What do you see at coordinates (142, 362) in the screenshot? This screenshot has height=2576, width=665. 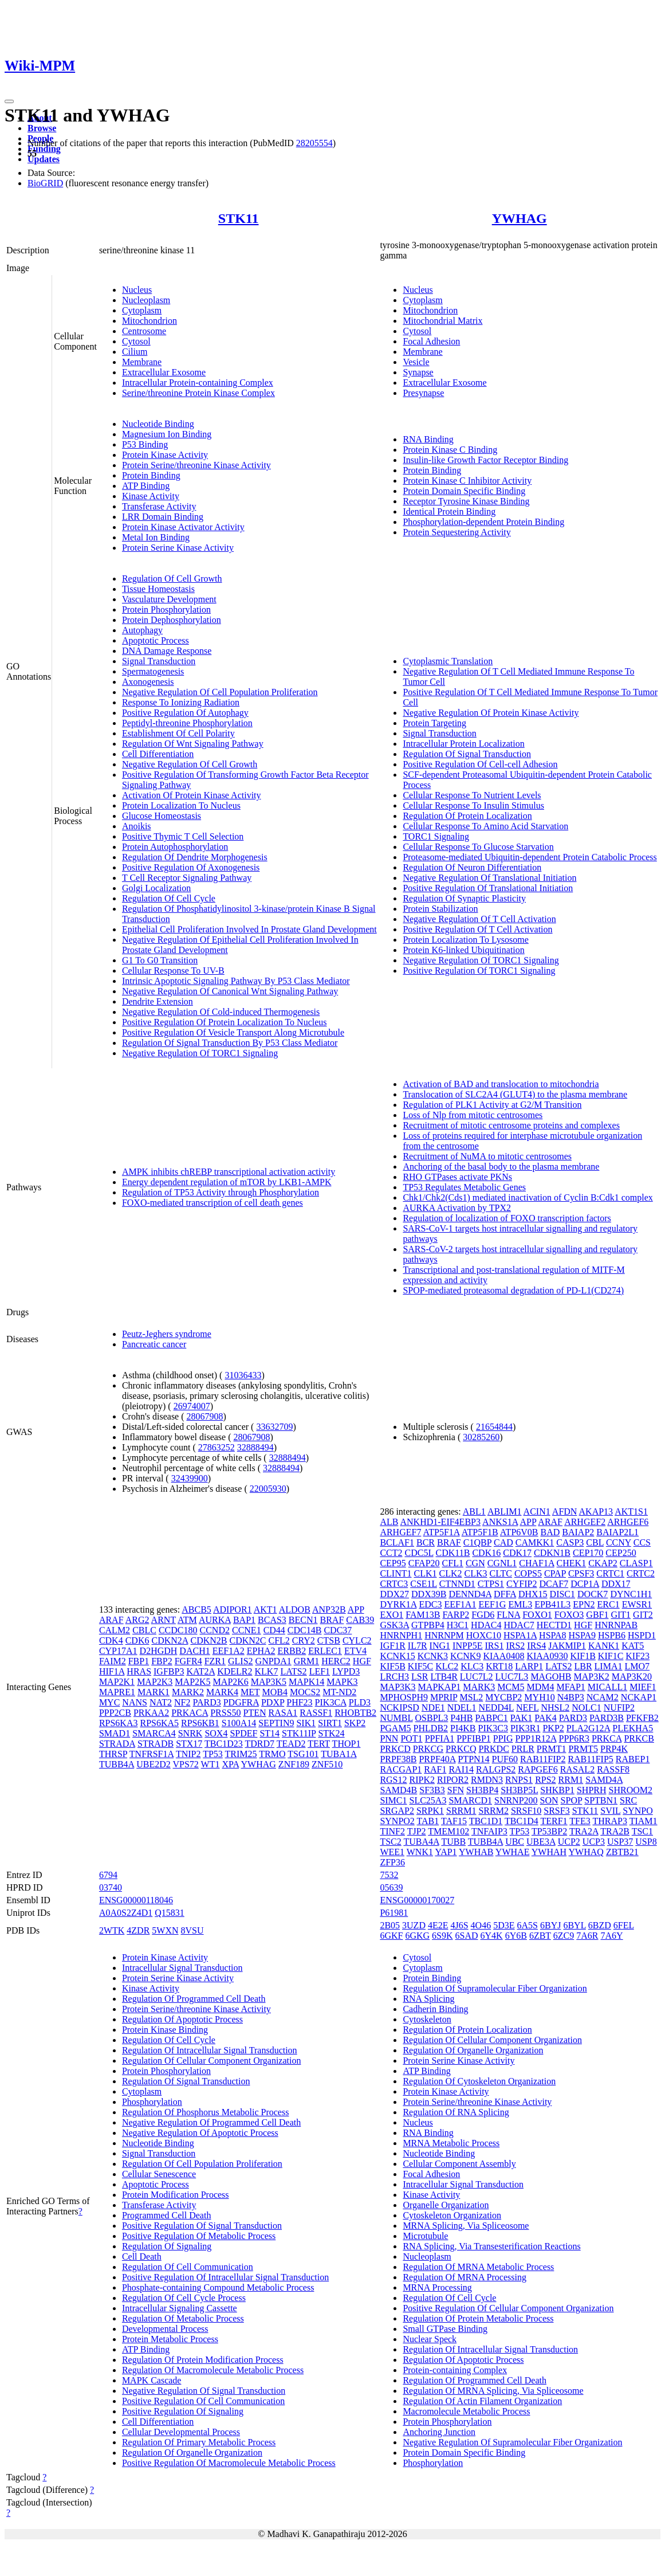 I see `Membrane` at bounding box center [142, 362].